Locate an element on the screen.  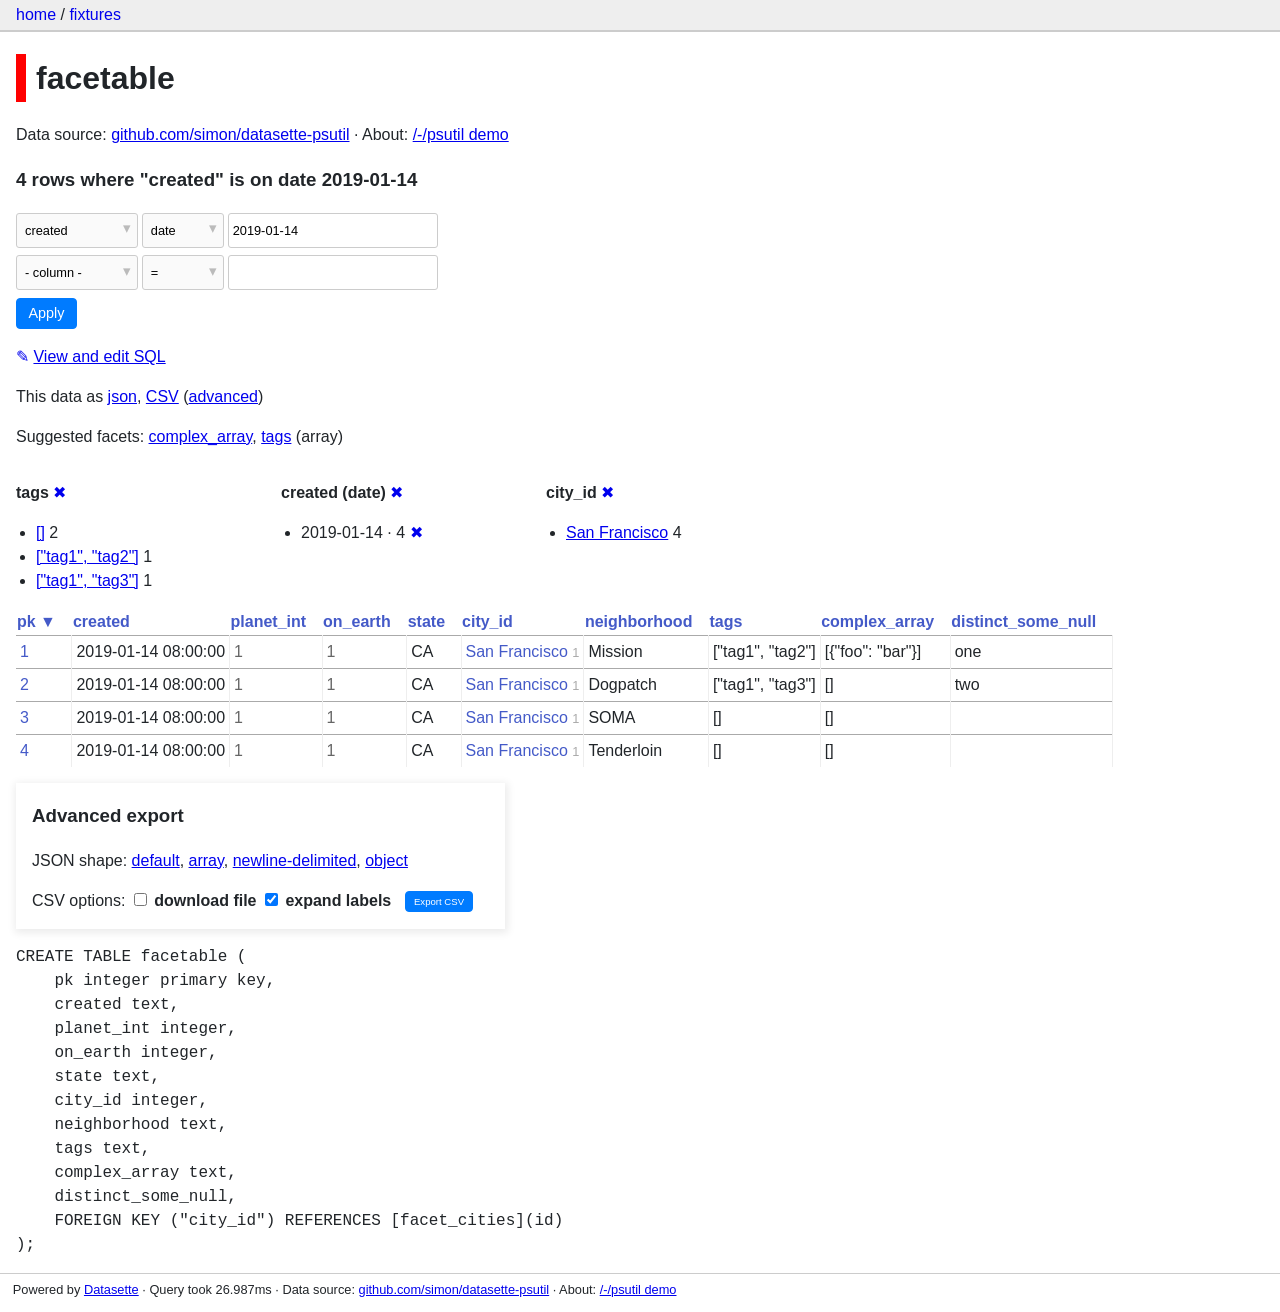
/-/psutil demo is located at coordinates (461, 134).